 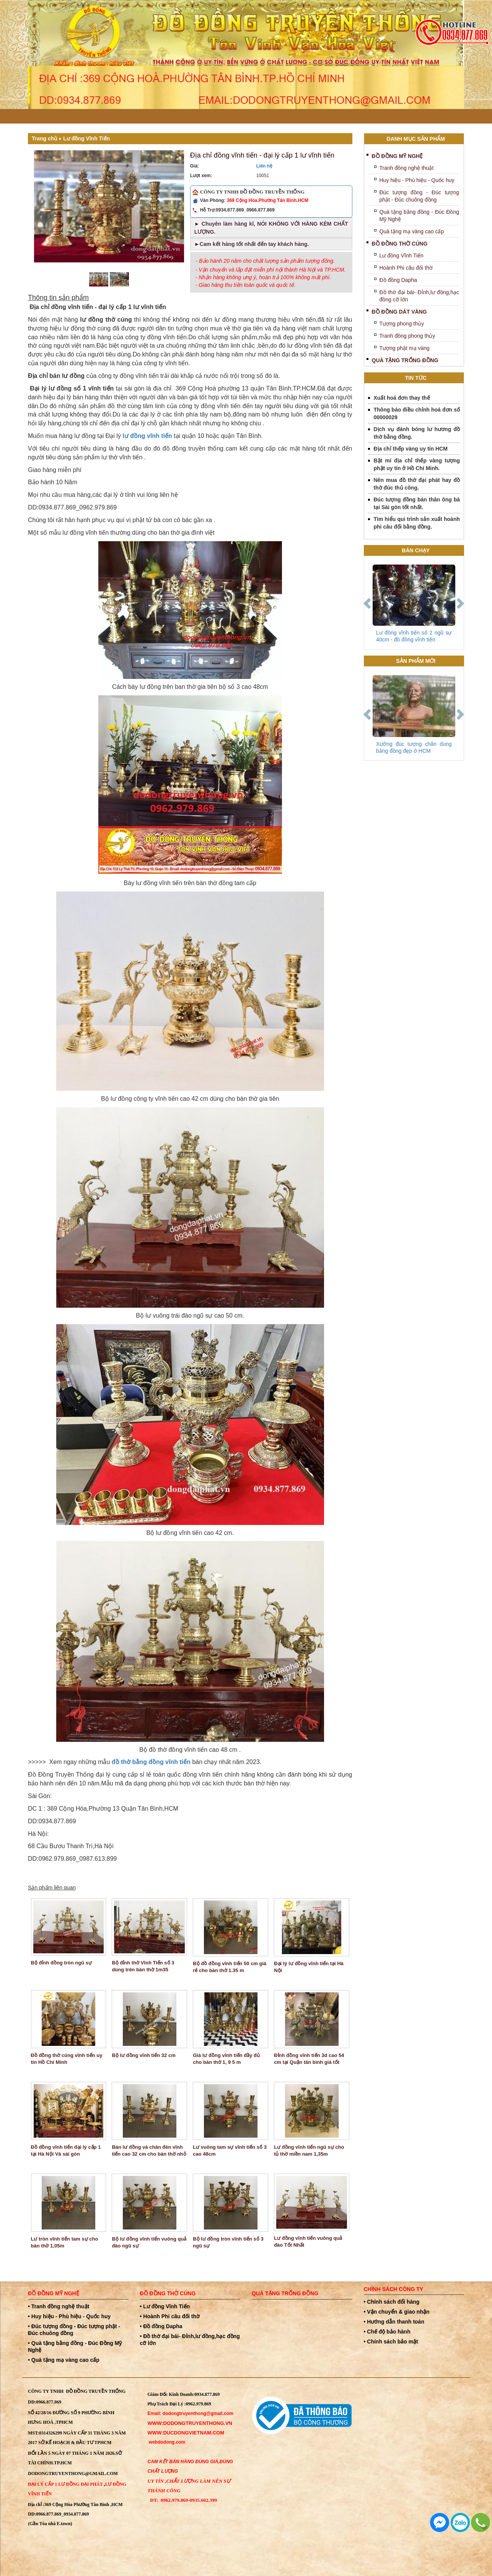 What do you see at coordinates (309, 2150) in the screenshot?
I see `Lư đồng vĩnh tiến ngũ sự cho tủ thờ miền nam 1,35m` at bounding box center [309, 2150].